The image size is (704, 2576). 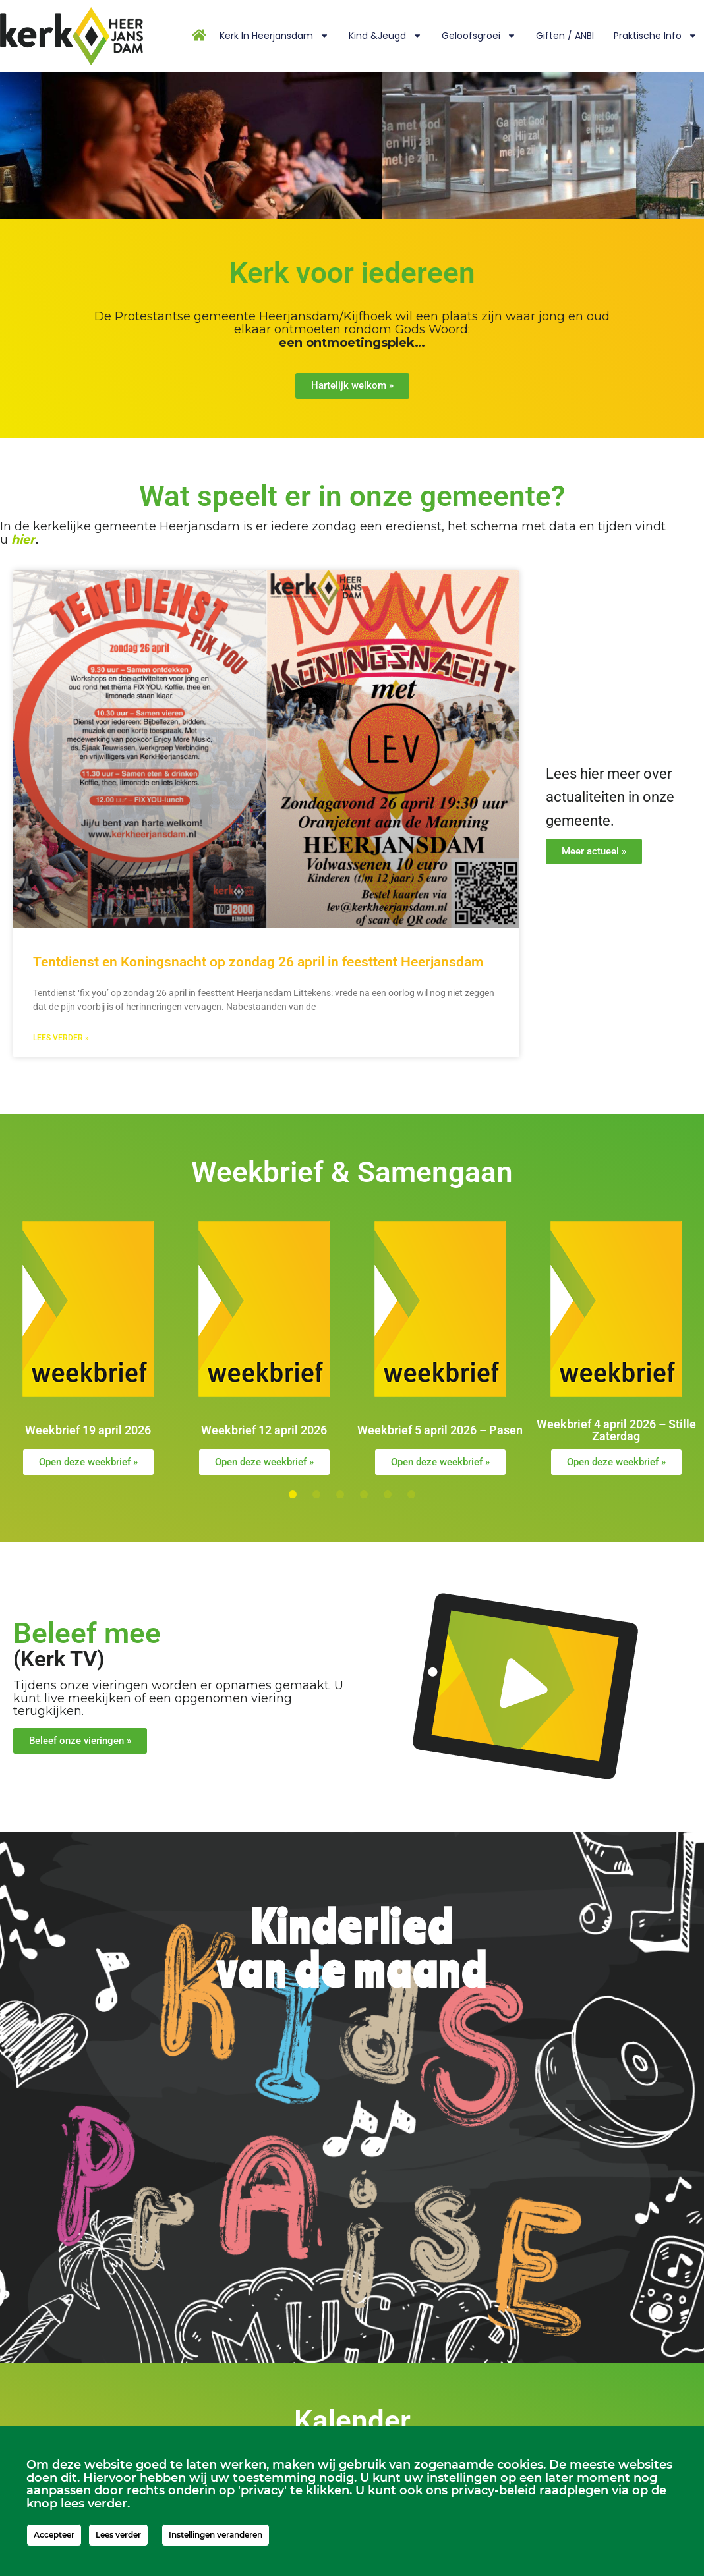 I want to click on [button], so click(x=293, y=1494).